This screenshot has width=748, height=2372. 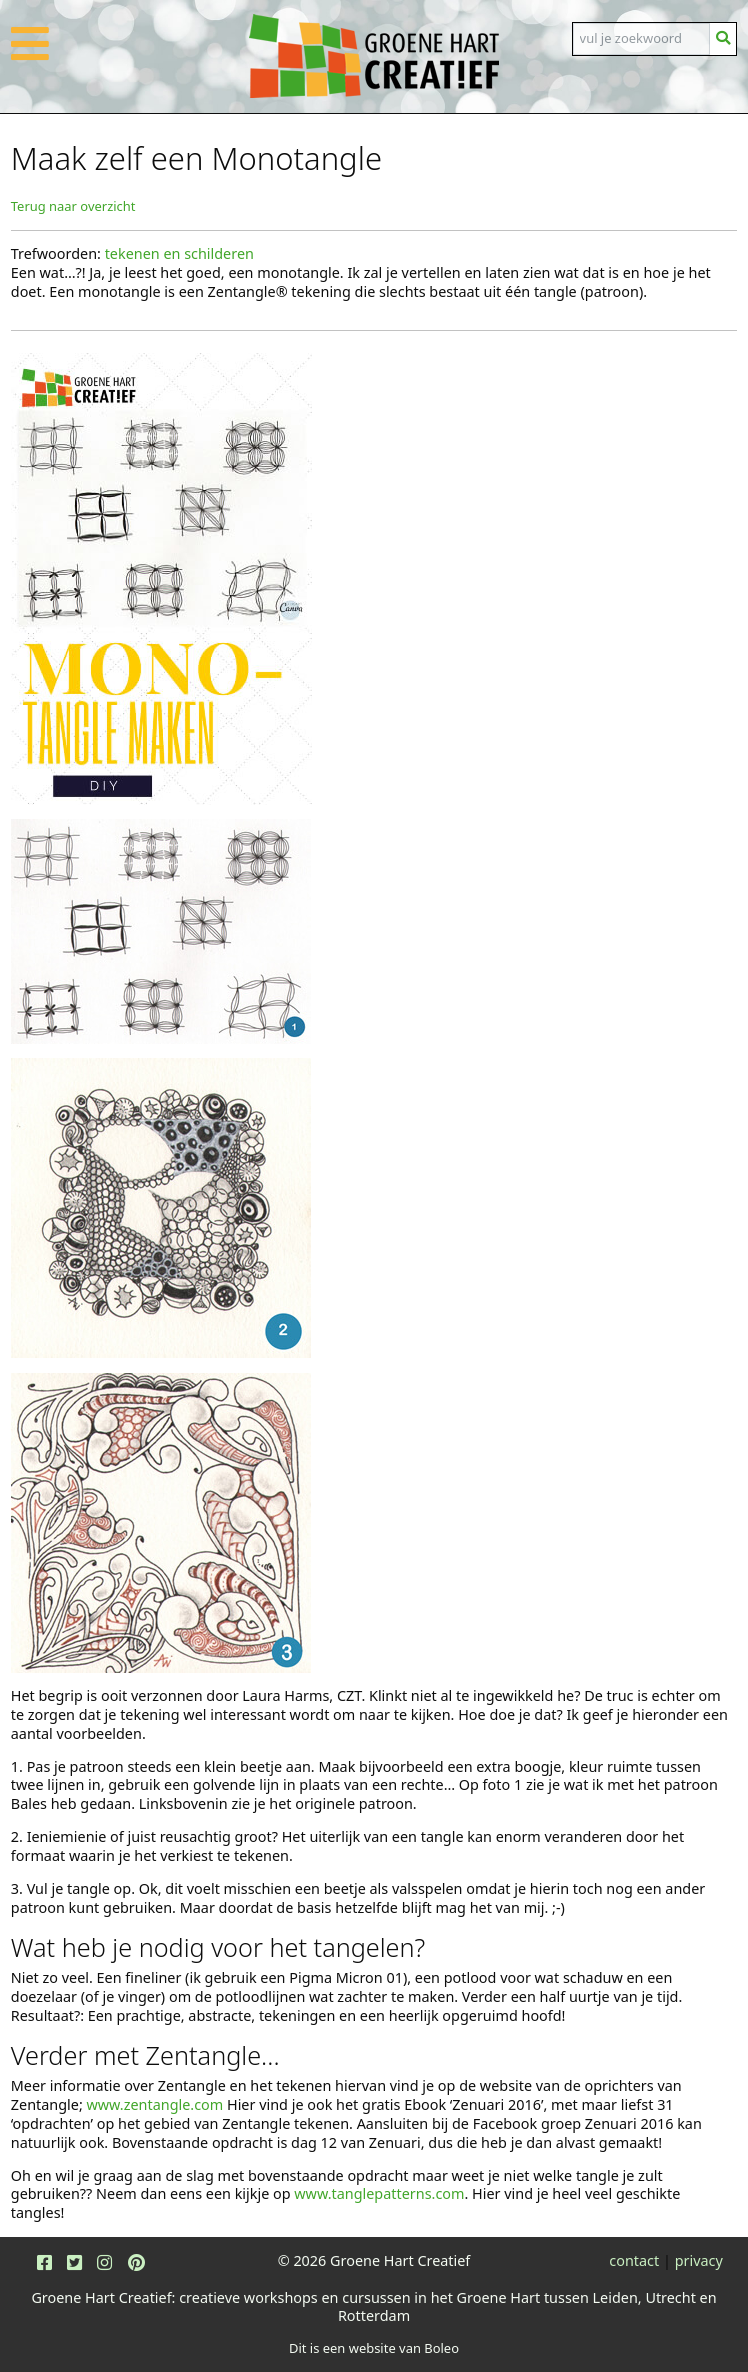 I want to click on privacy, so click(x=699, y=2260).